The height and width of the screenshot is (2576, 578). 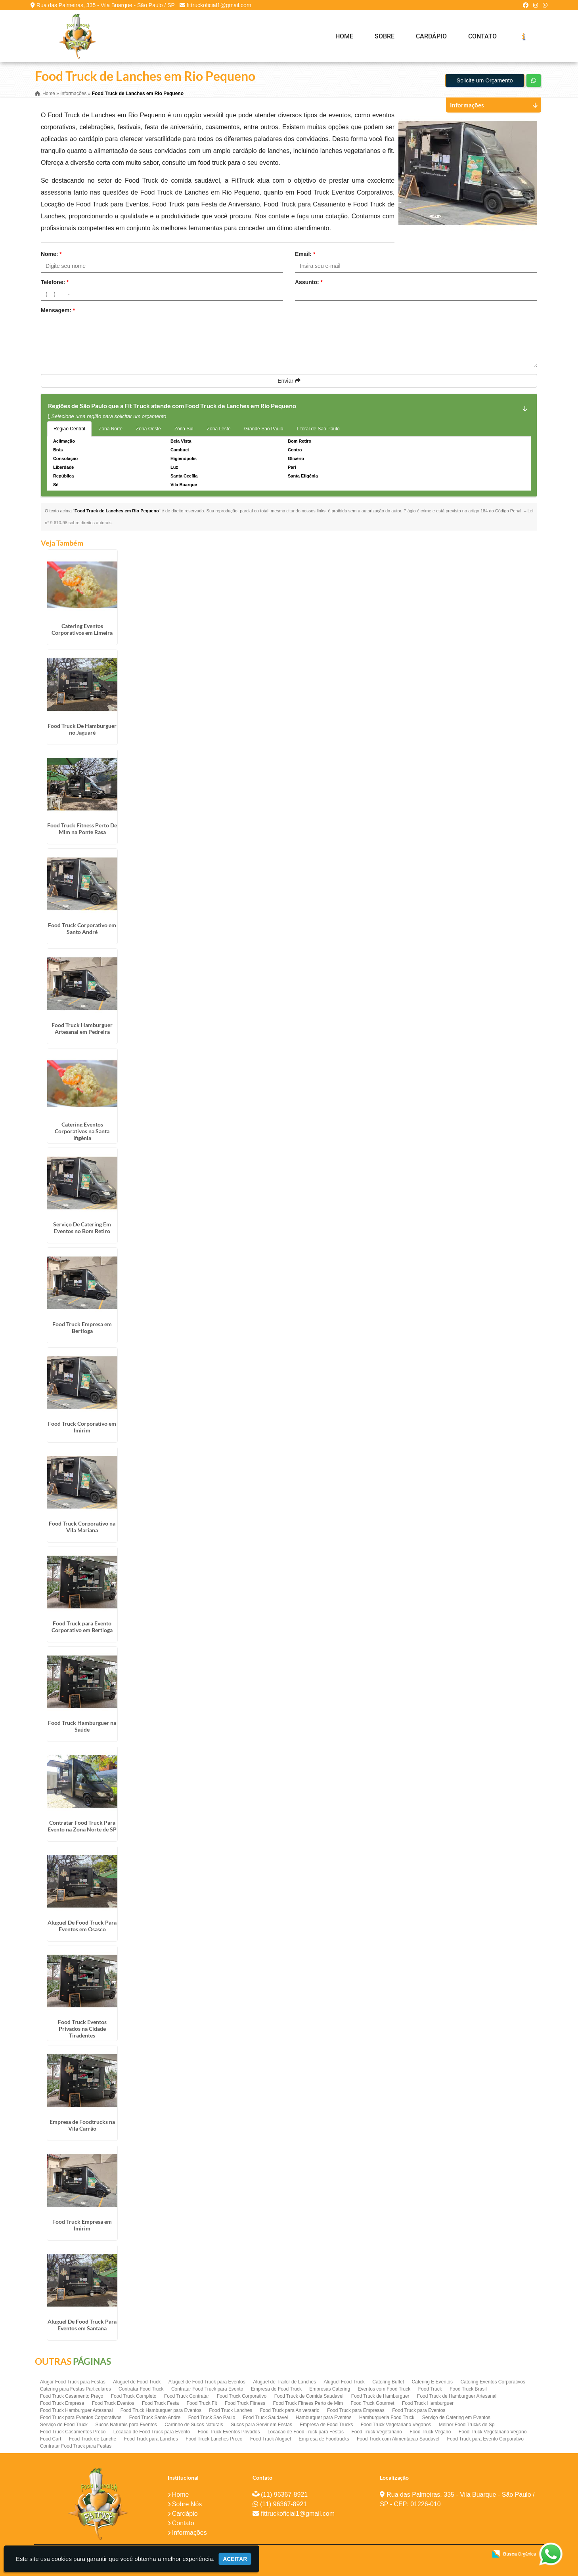 I want to click on Alugar Food Truck para Festas, so click(x=72, y=2382).